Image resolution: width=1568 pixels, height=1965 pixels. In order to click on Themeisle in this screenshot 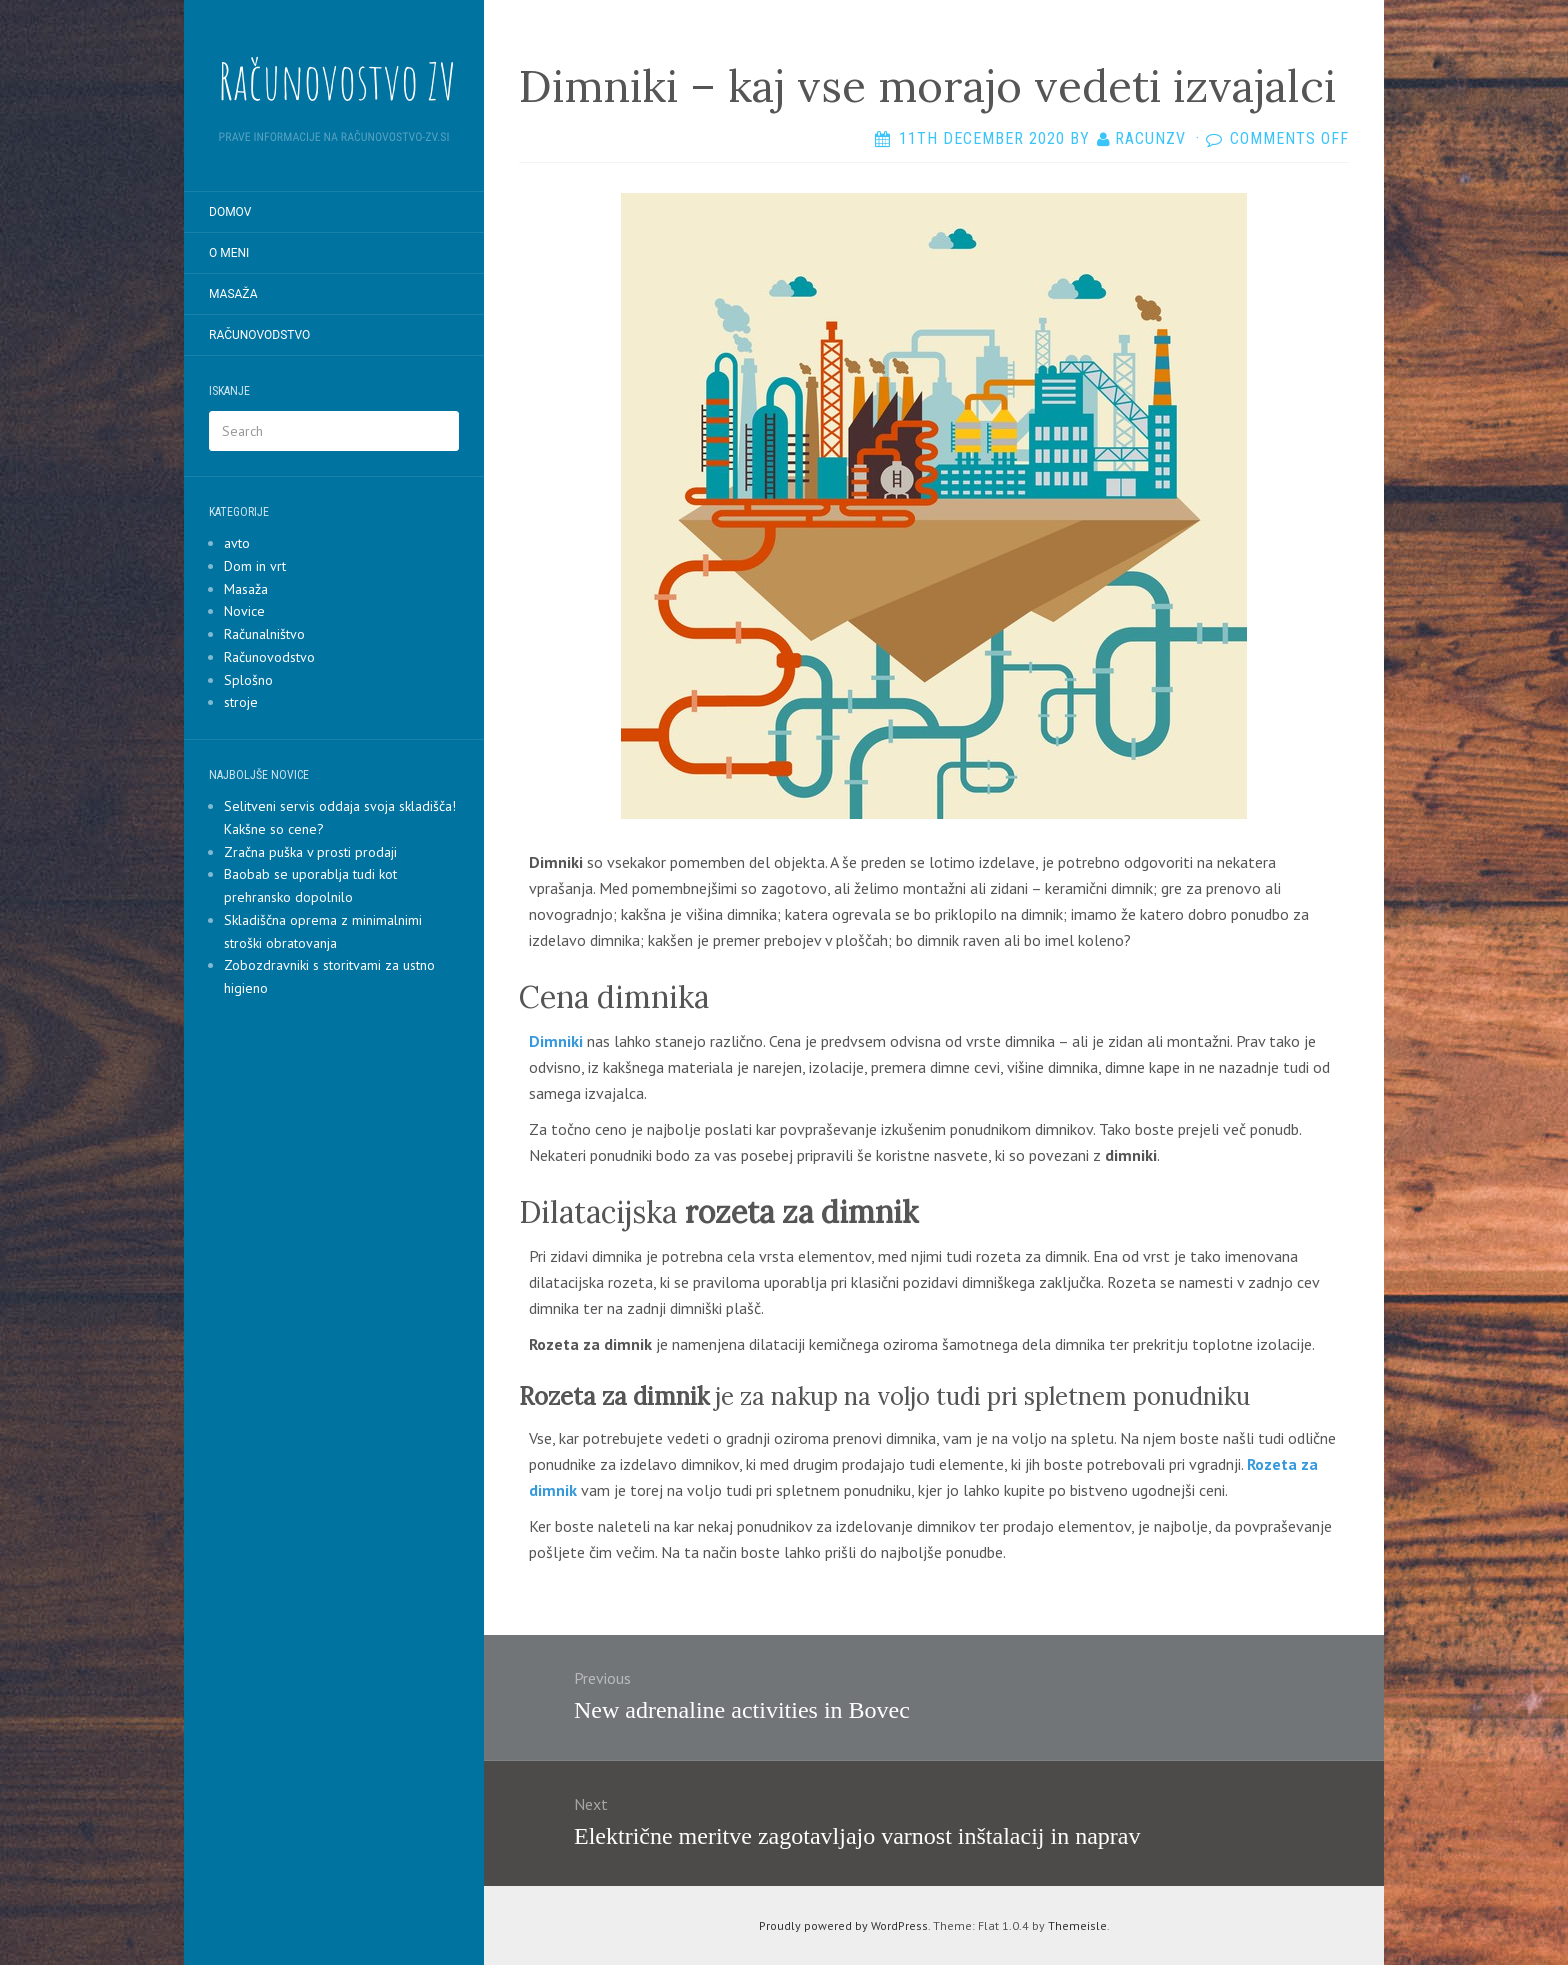, I will do `click(1077, 1925)`.